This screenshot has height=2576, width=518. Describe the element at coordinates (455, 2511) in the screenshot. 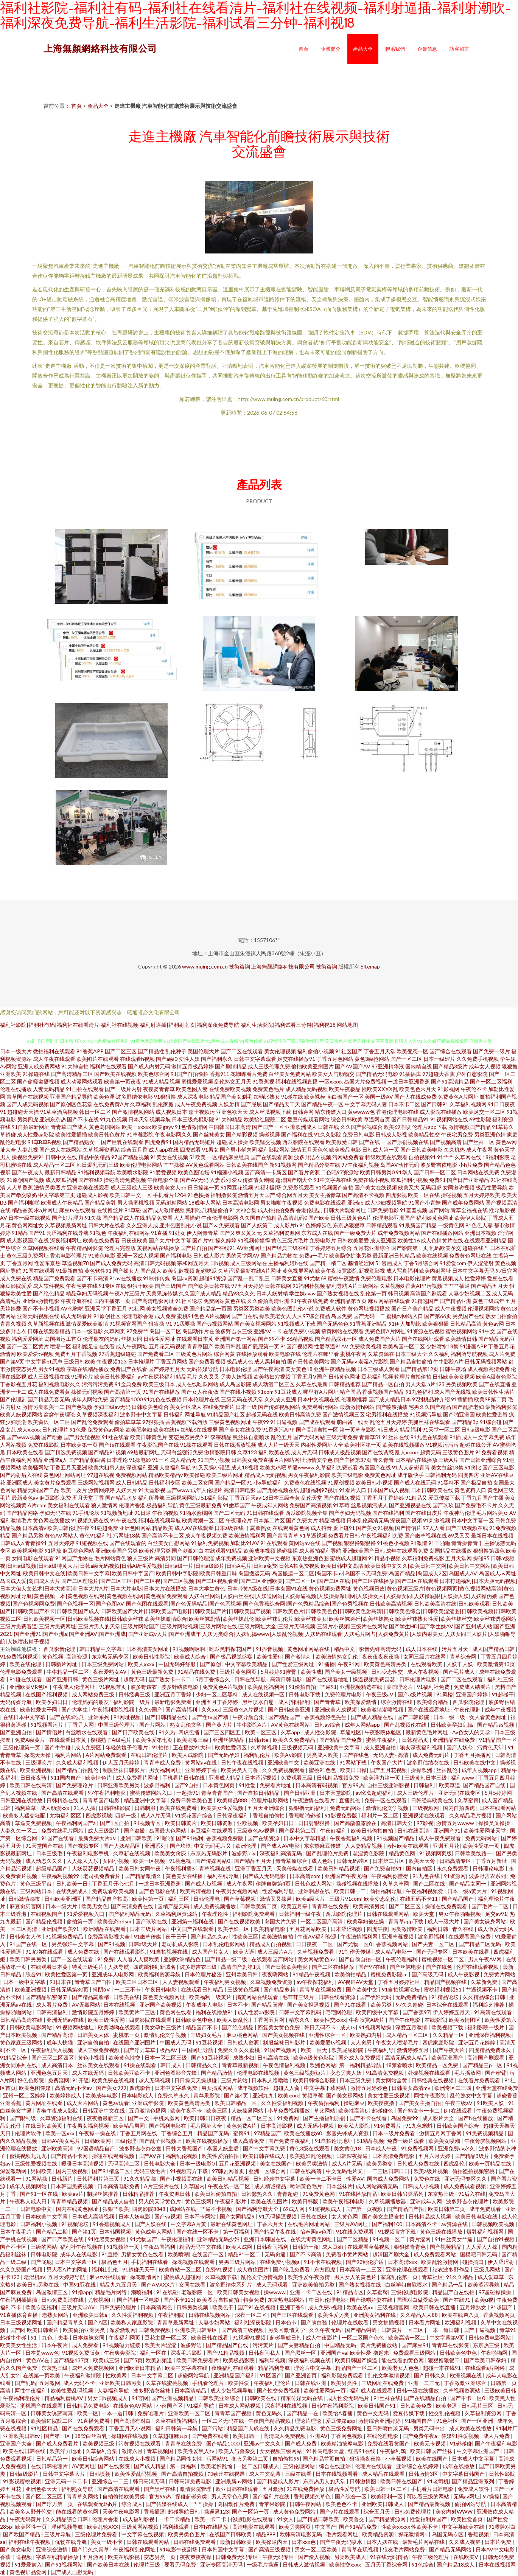

I see `美女内射WWW` at that location.